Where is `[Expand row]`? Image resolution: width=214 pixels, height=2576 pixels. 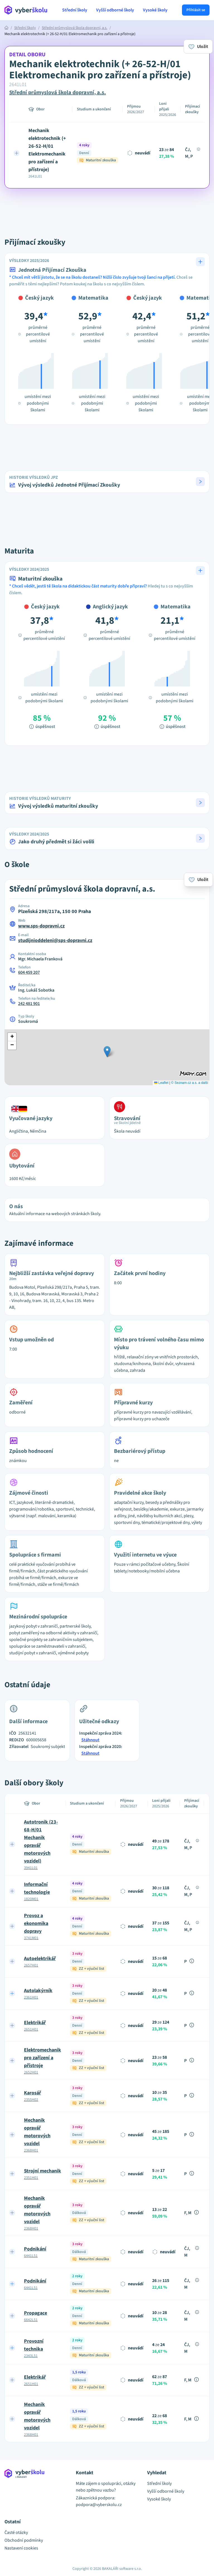
[Expand row] is located at coordinates (17, 153).